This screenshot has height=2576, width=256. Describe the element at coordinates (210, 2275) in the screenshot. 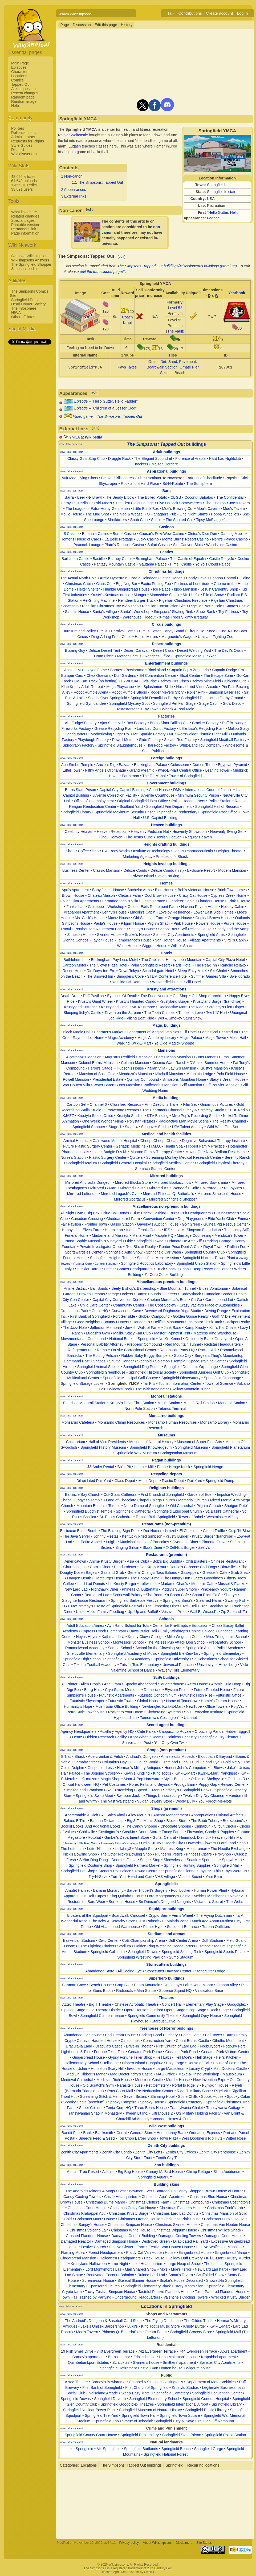

I see `Scaffolded Snow` at that location.